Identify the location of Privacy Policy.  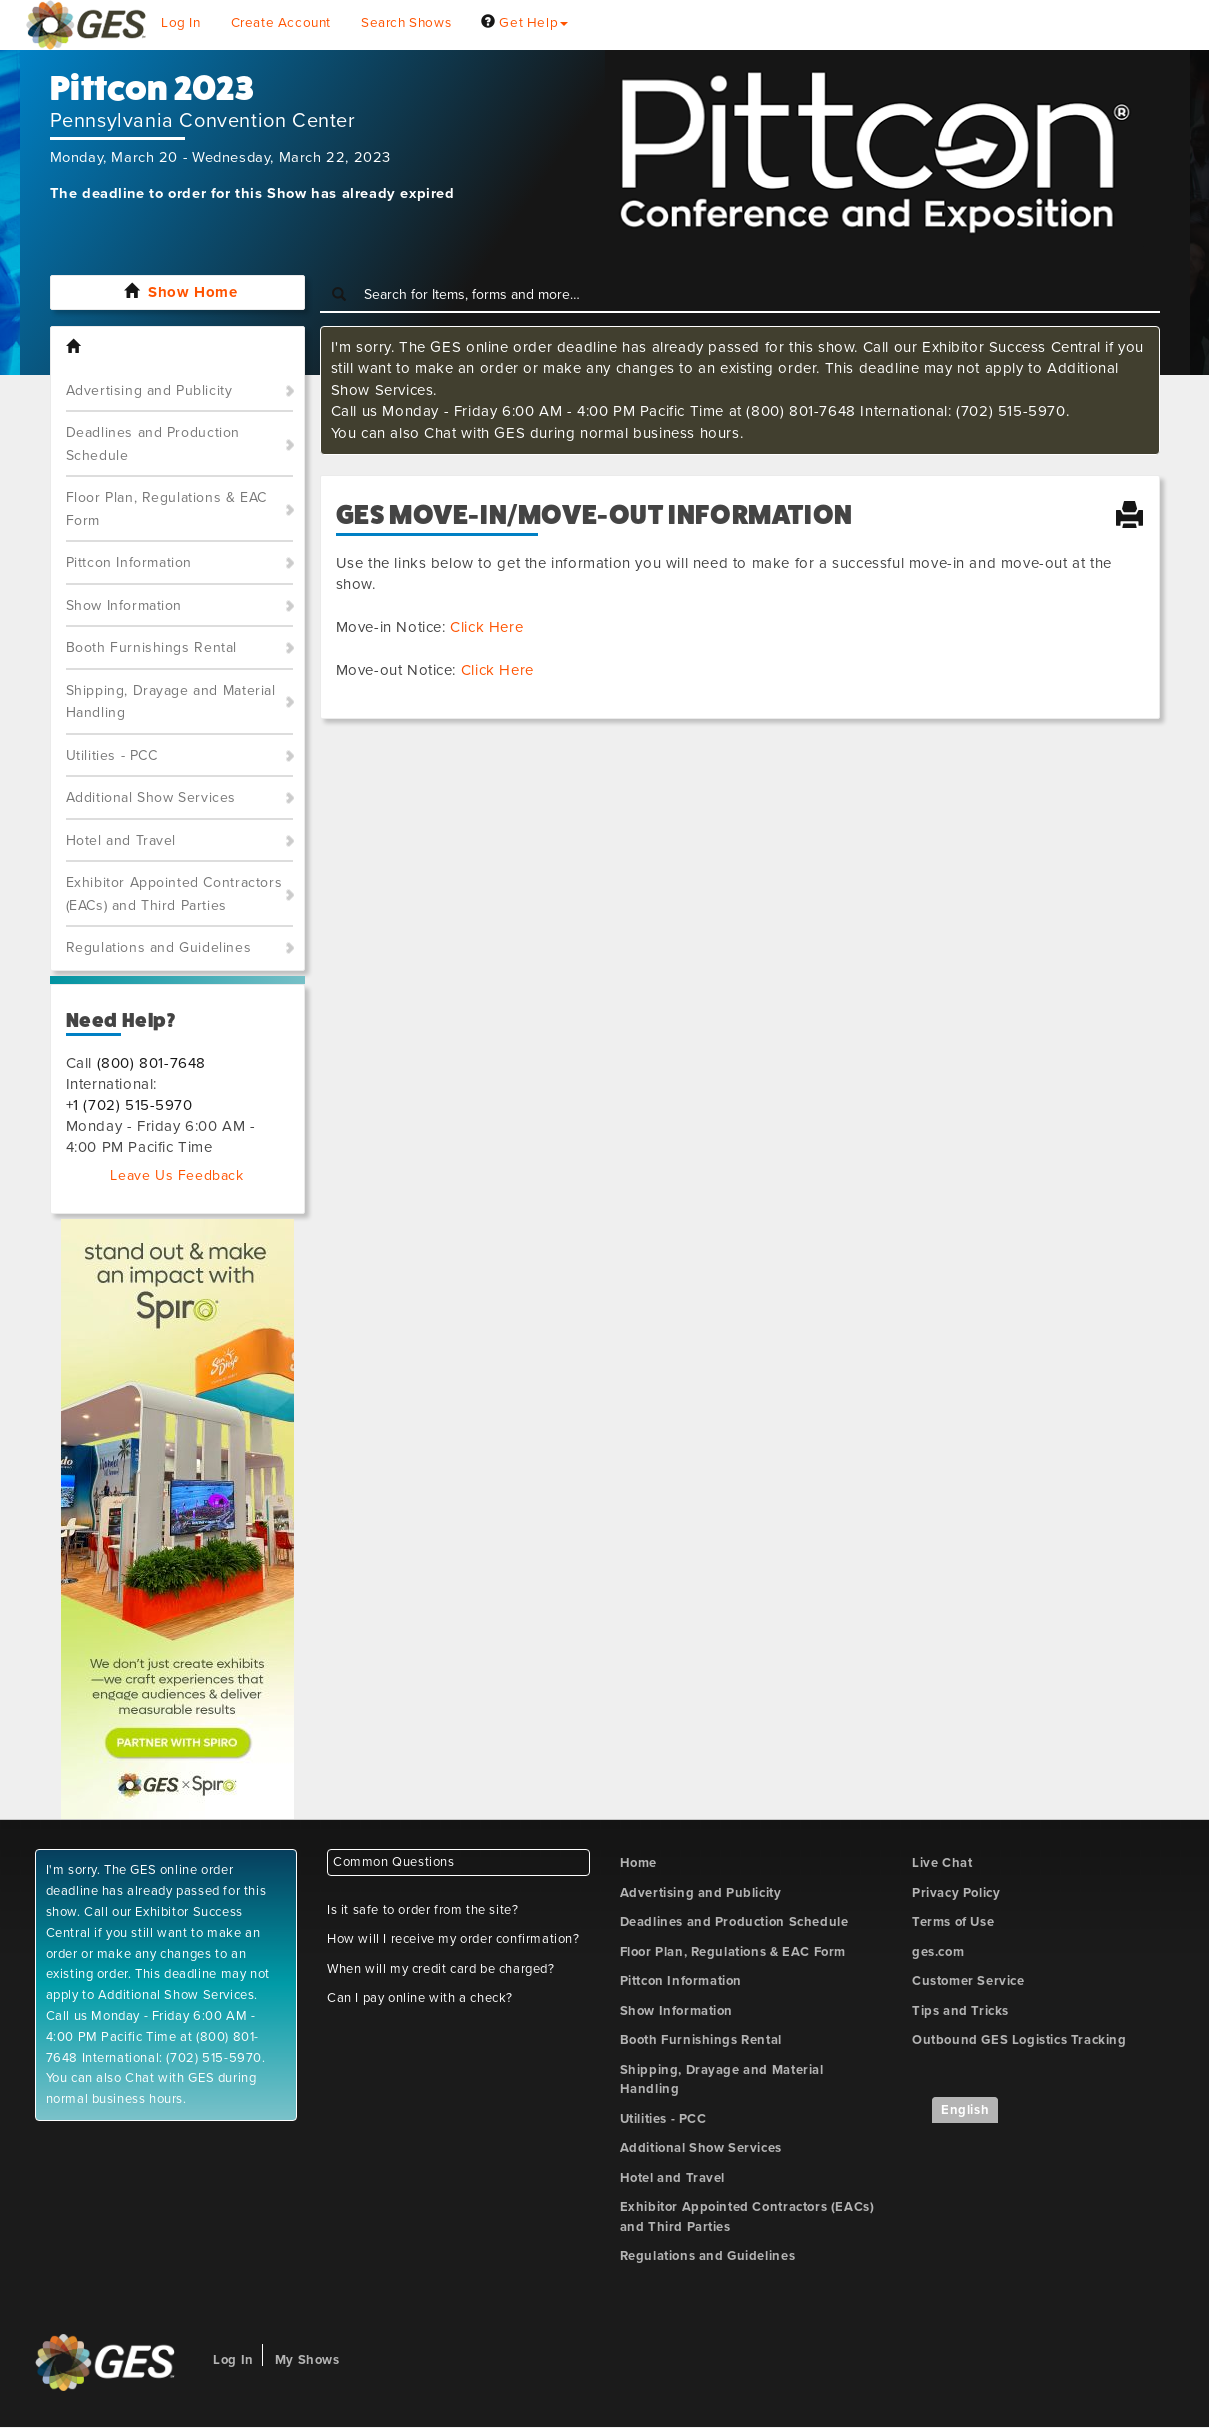
(956, 1893).